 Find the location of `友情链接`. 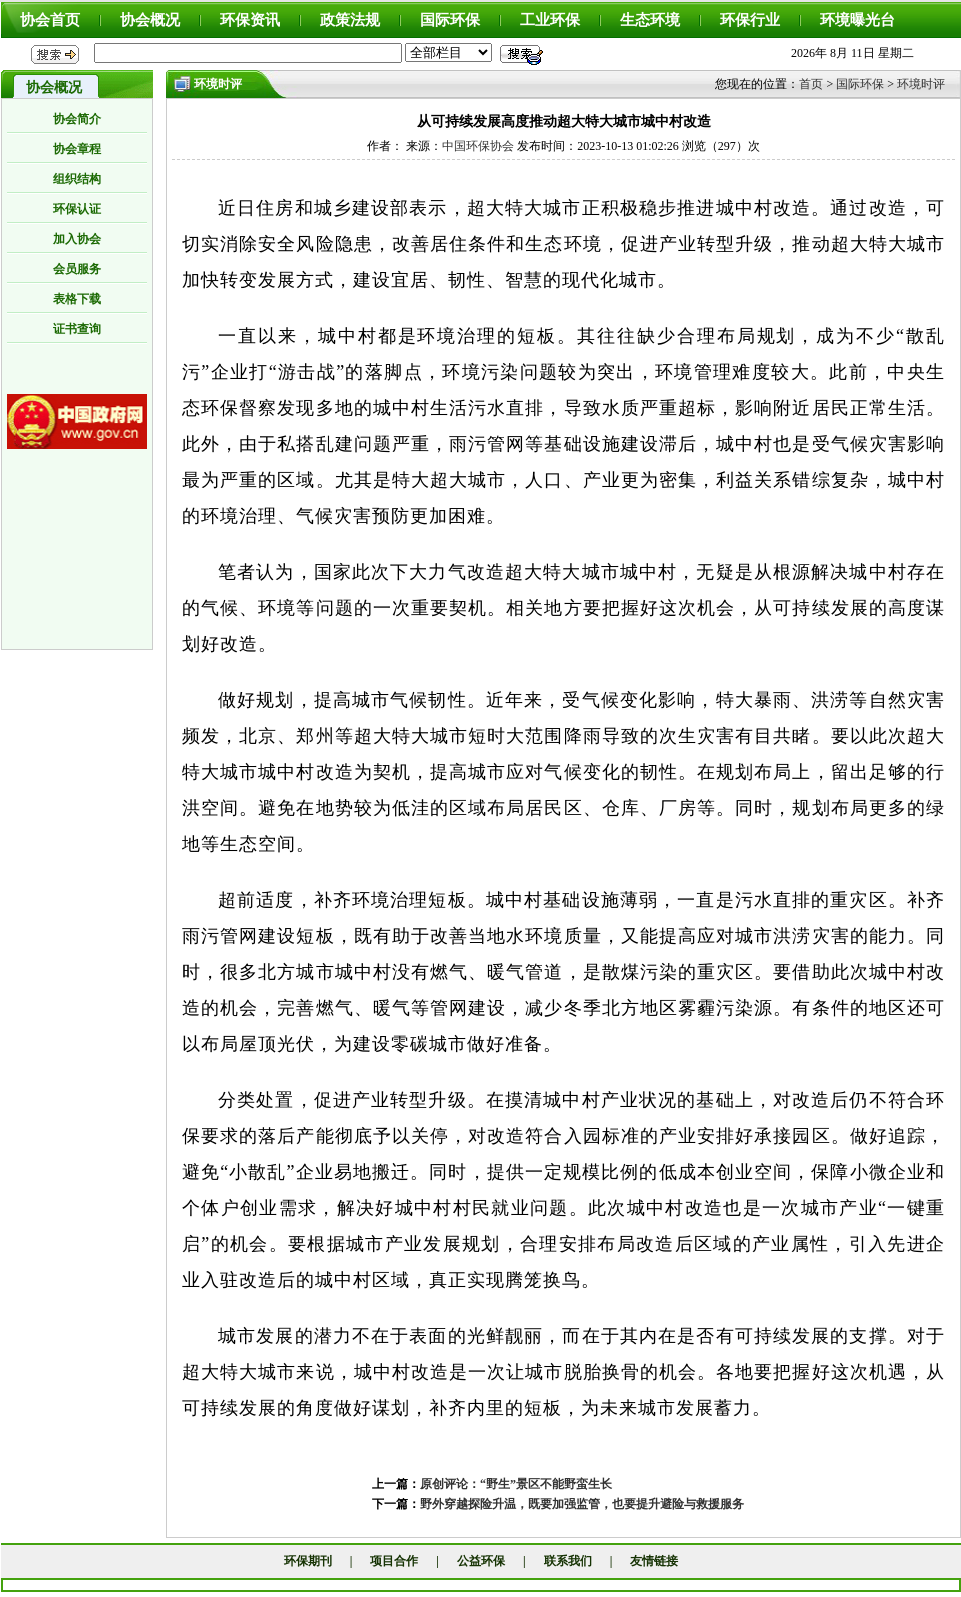

友情链接 is located at coordinates (654, 1561).